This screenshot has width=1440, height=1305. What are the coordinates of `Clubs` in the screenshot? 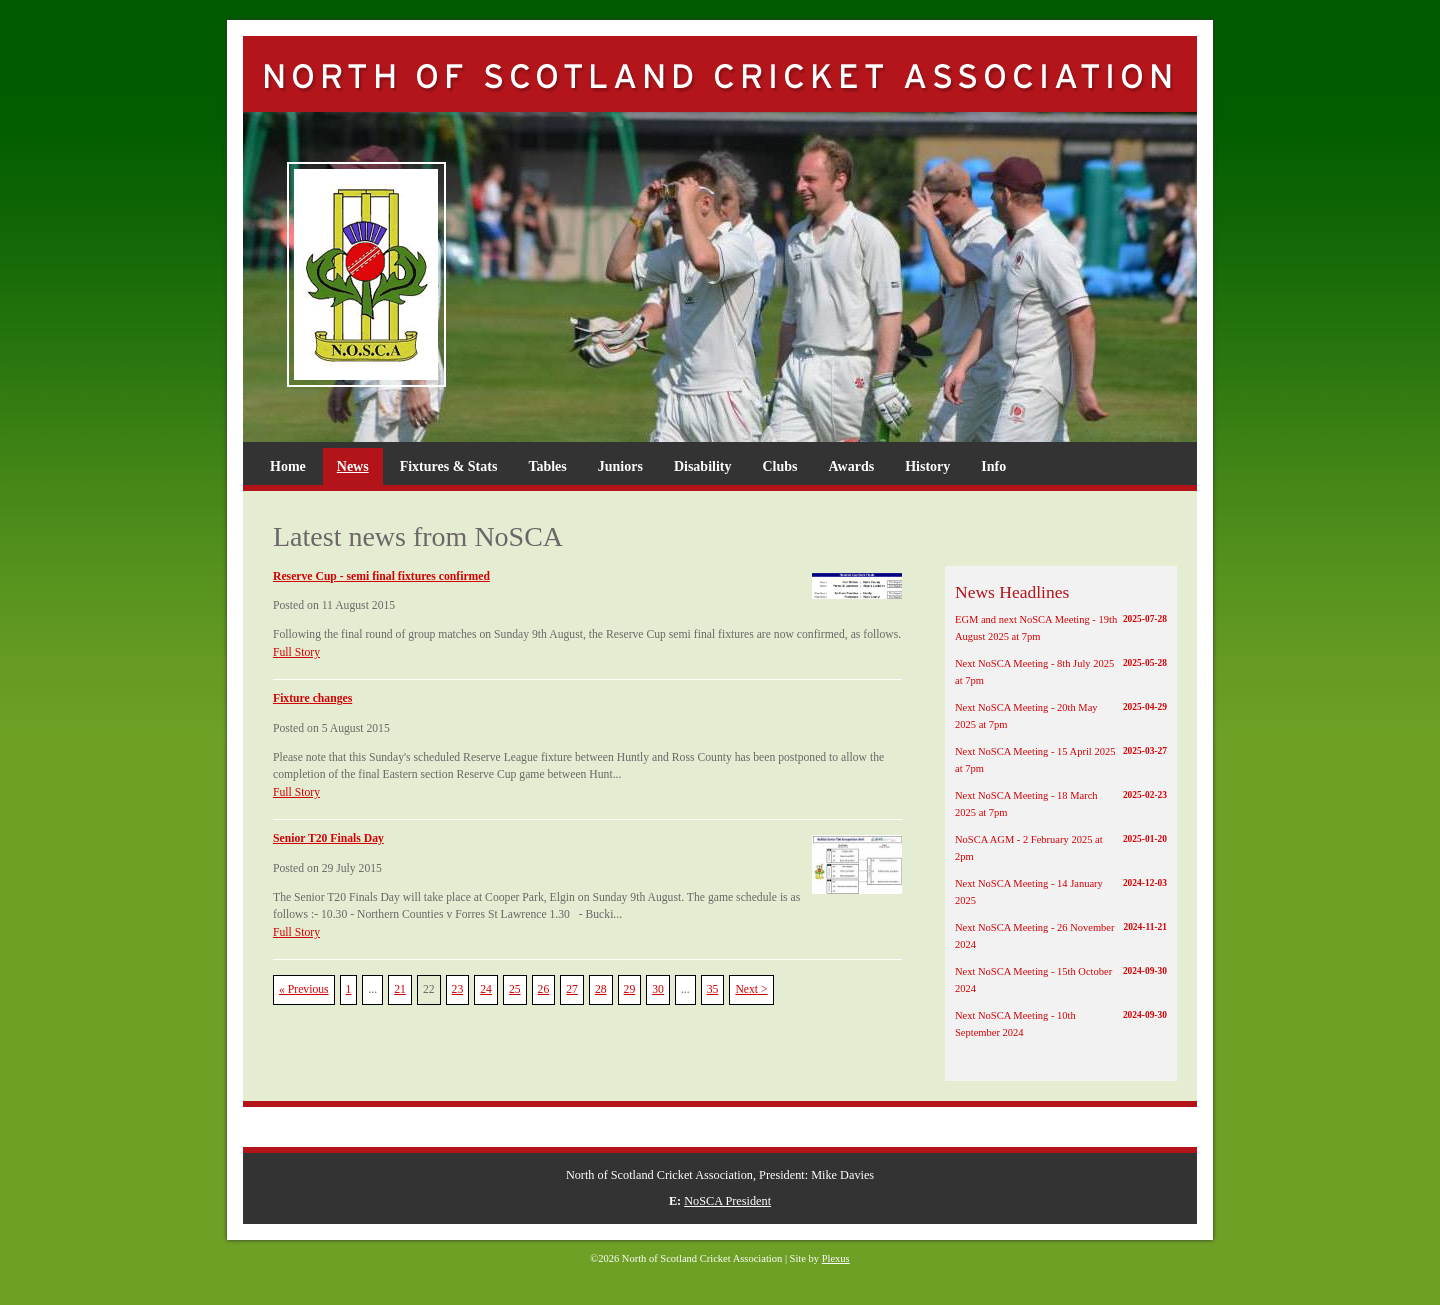 It's located at (779, 466).